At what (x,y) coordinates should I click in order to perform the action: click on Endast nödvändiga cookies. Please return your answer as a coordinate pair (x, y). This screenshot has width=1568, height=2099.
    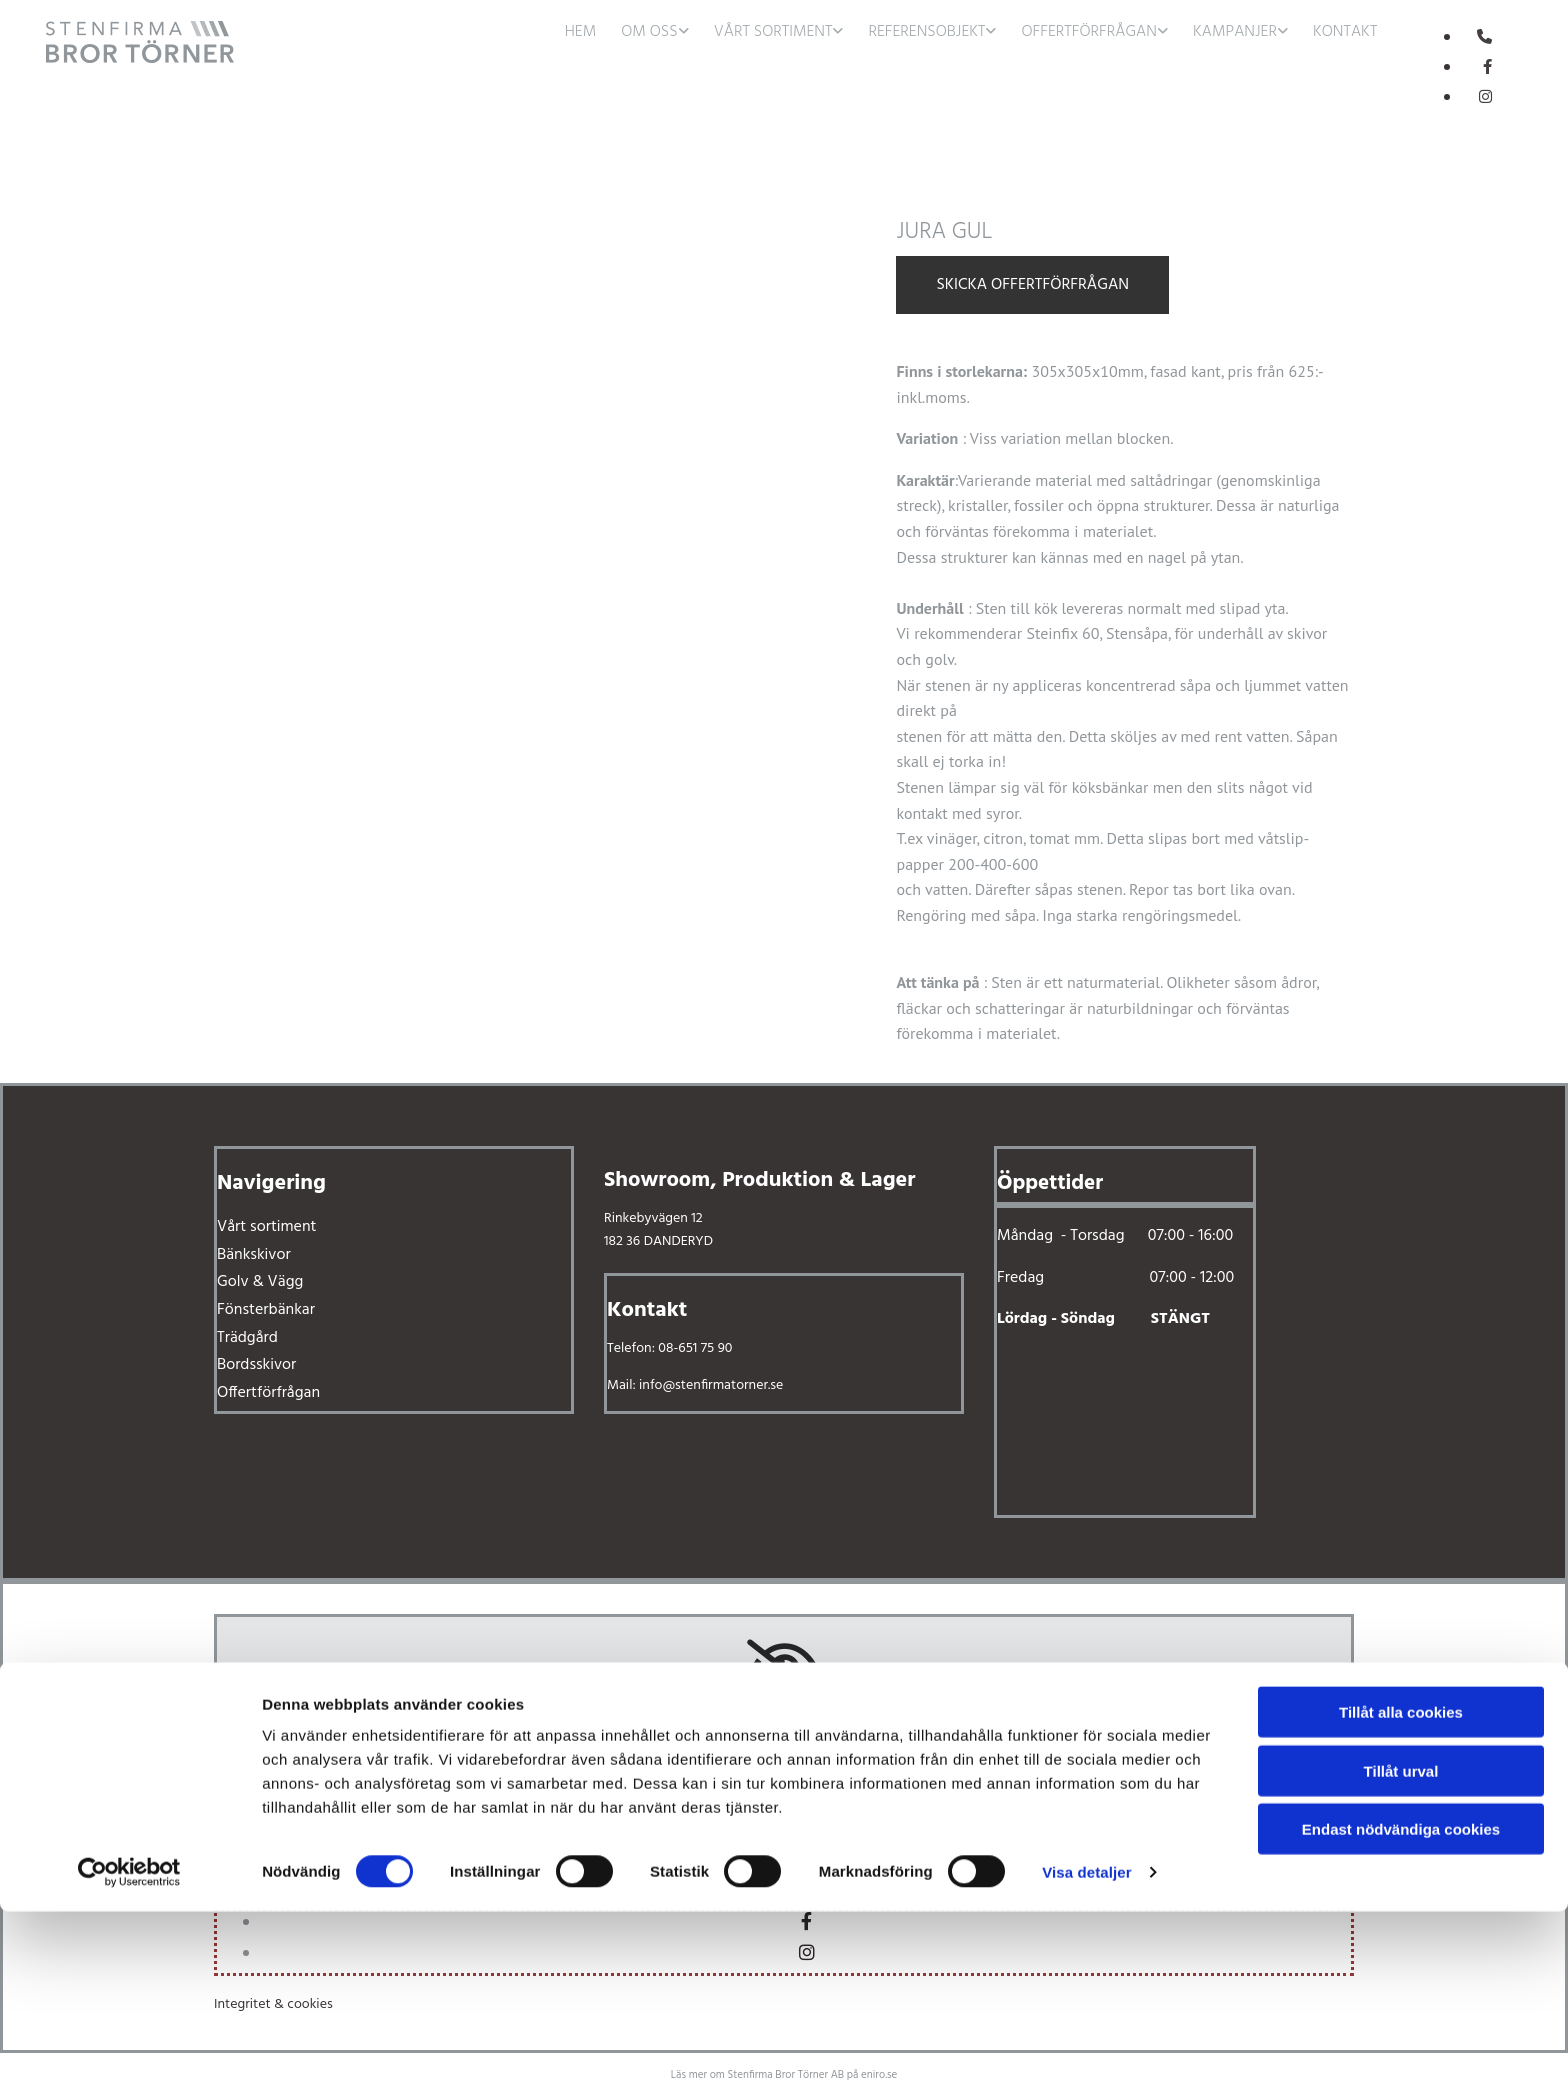
    Looking at the image, I should click on (1401, 2016).